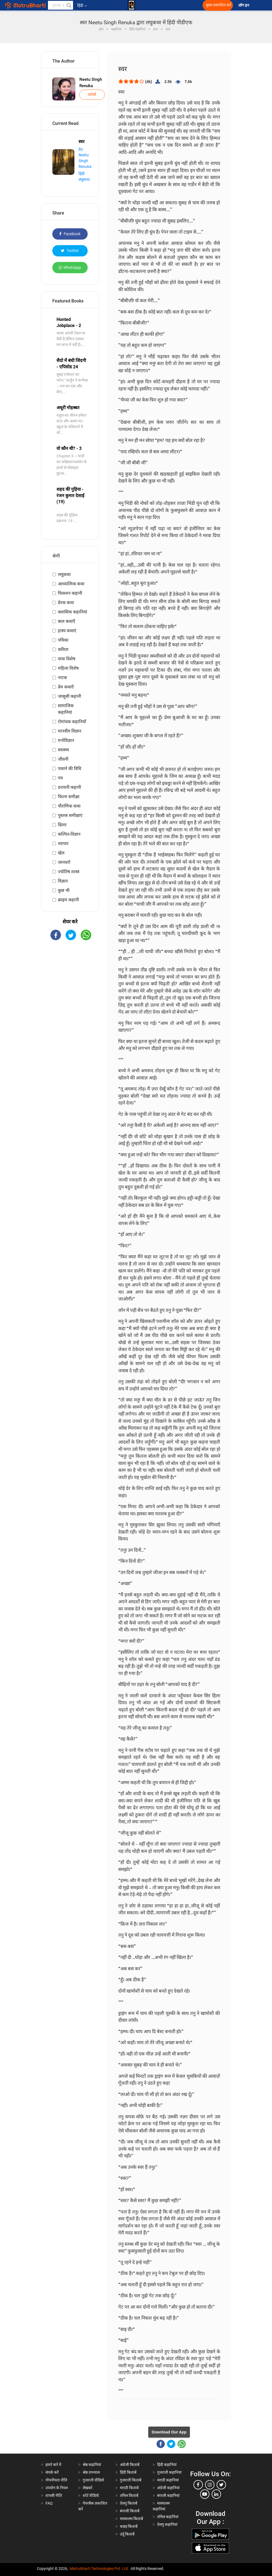 The image size is (272, 2576). Describe the element at coordinates (93, 2480) in the screenshot. I see `गुजराती वीडियो` at that location.